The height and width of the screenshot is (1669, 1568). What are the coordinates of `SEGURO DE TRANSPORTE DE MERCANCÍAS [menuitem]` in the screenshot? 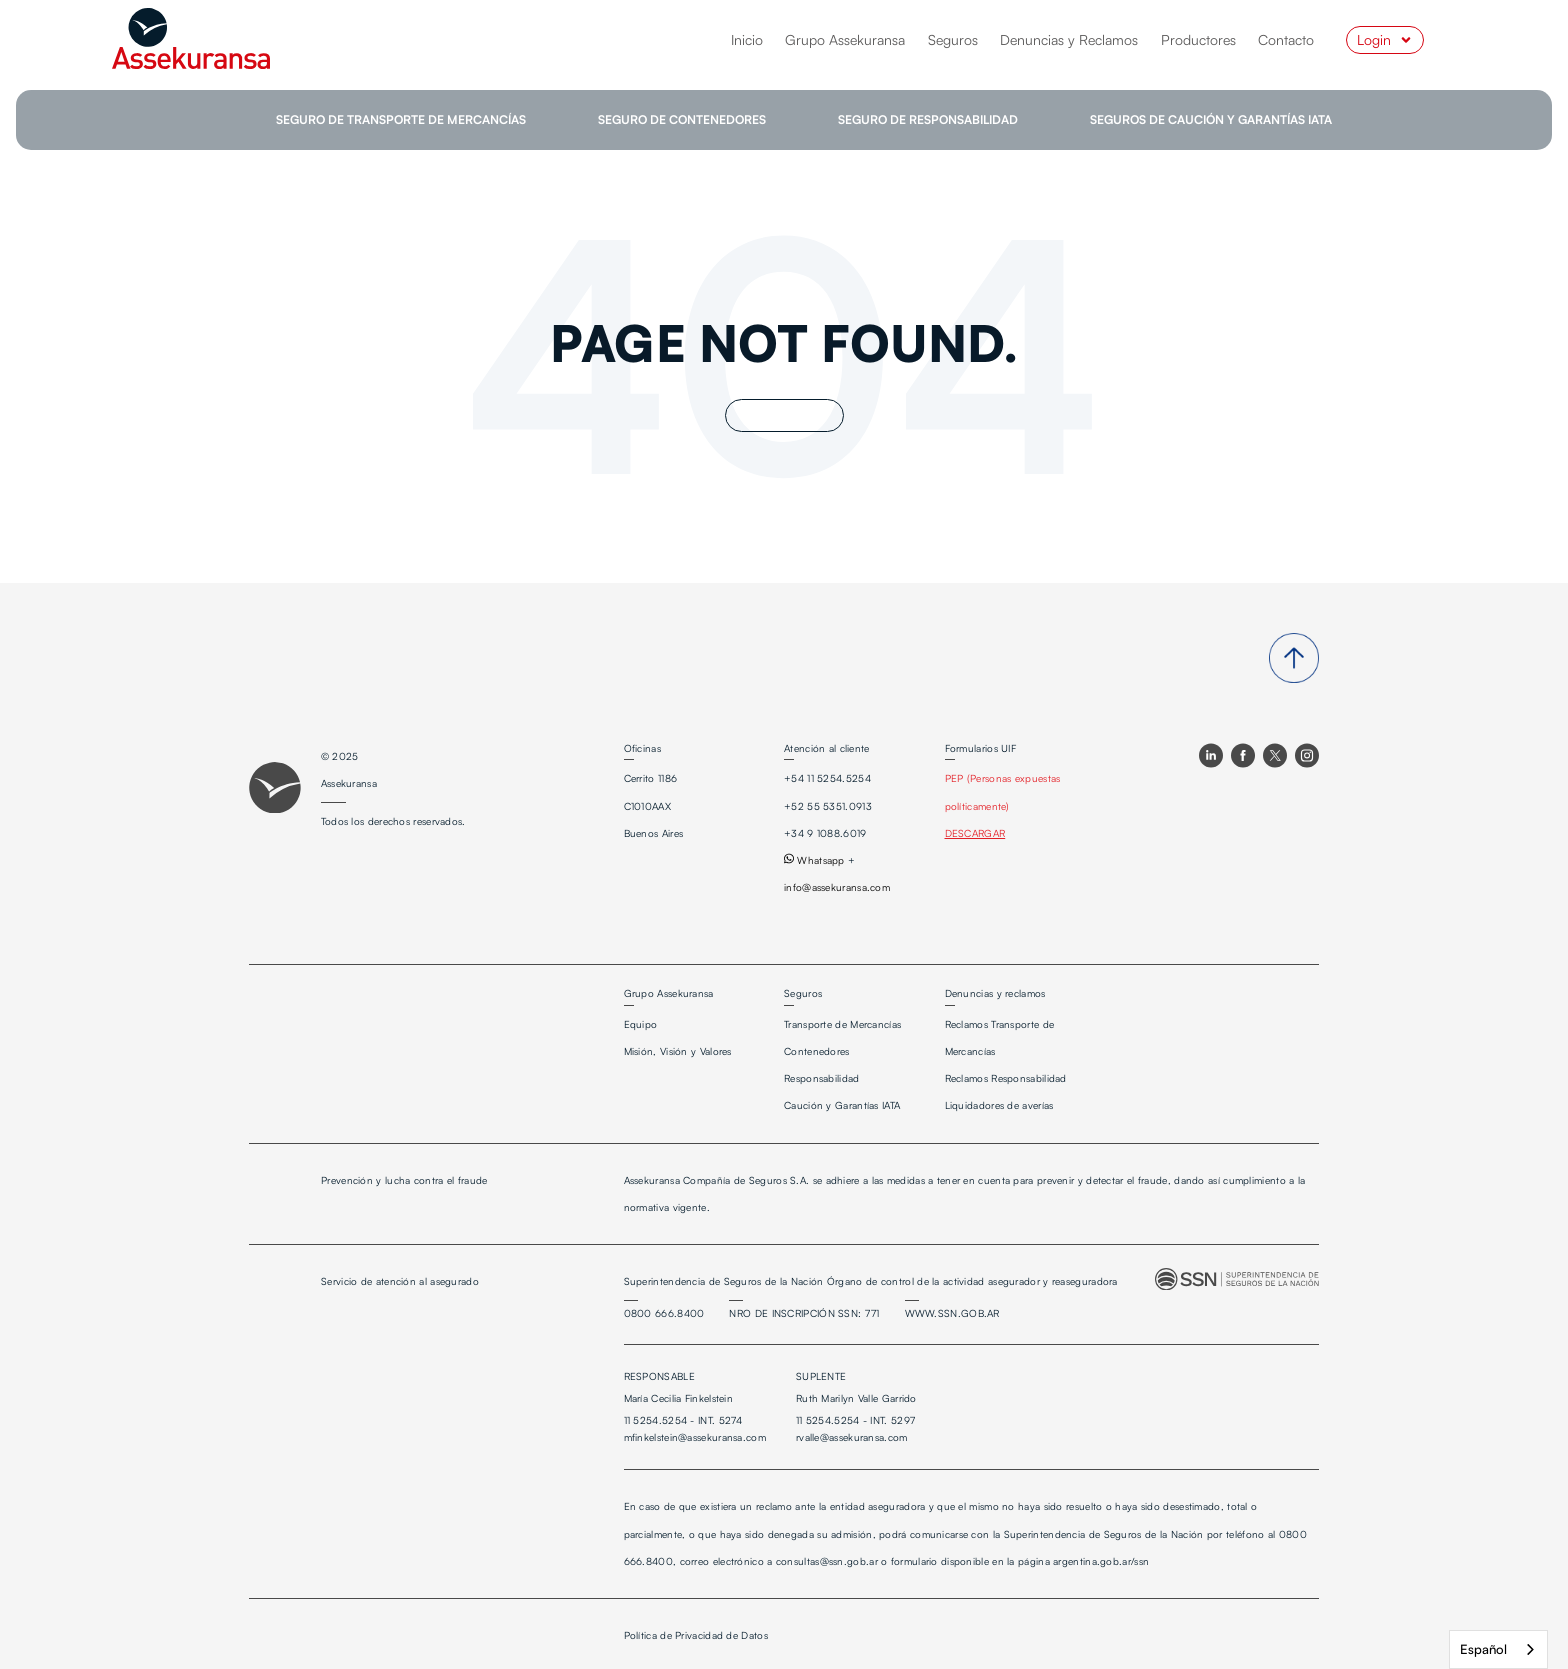 It's located at (401, 119).